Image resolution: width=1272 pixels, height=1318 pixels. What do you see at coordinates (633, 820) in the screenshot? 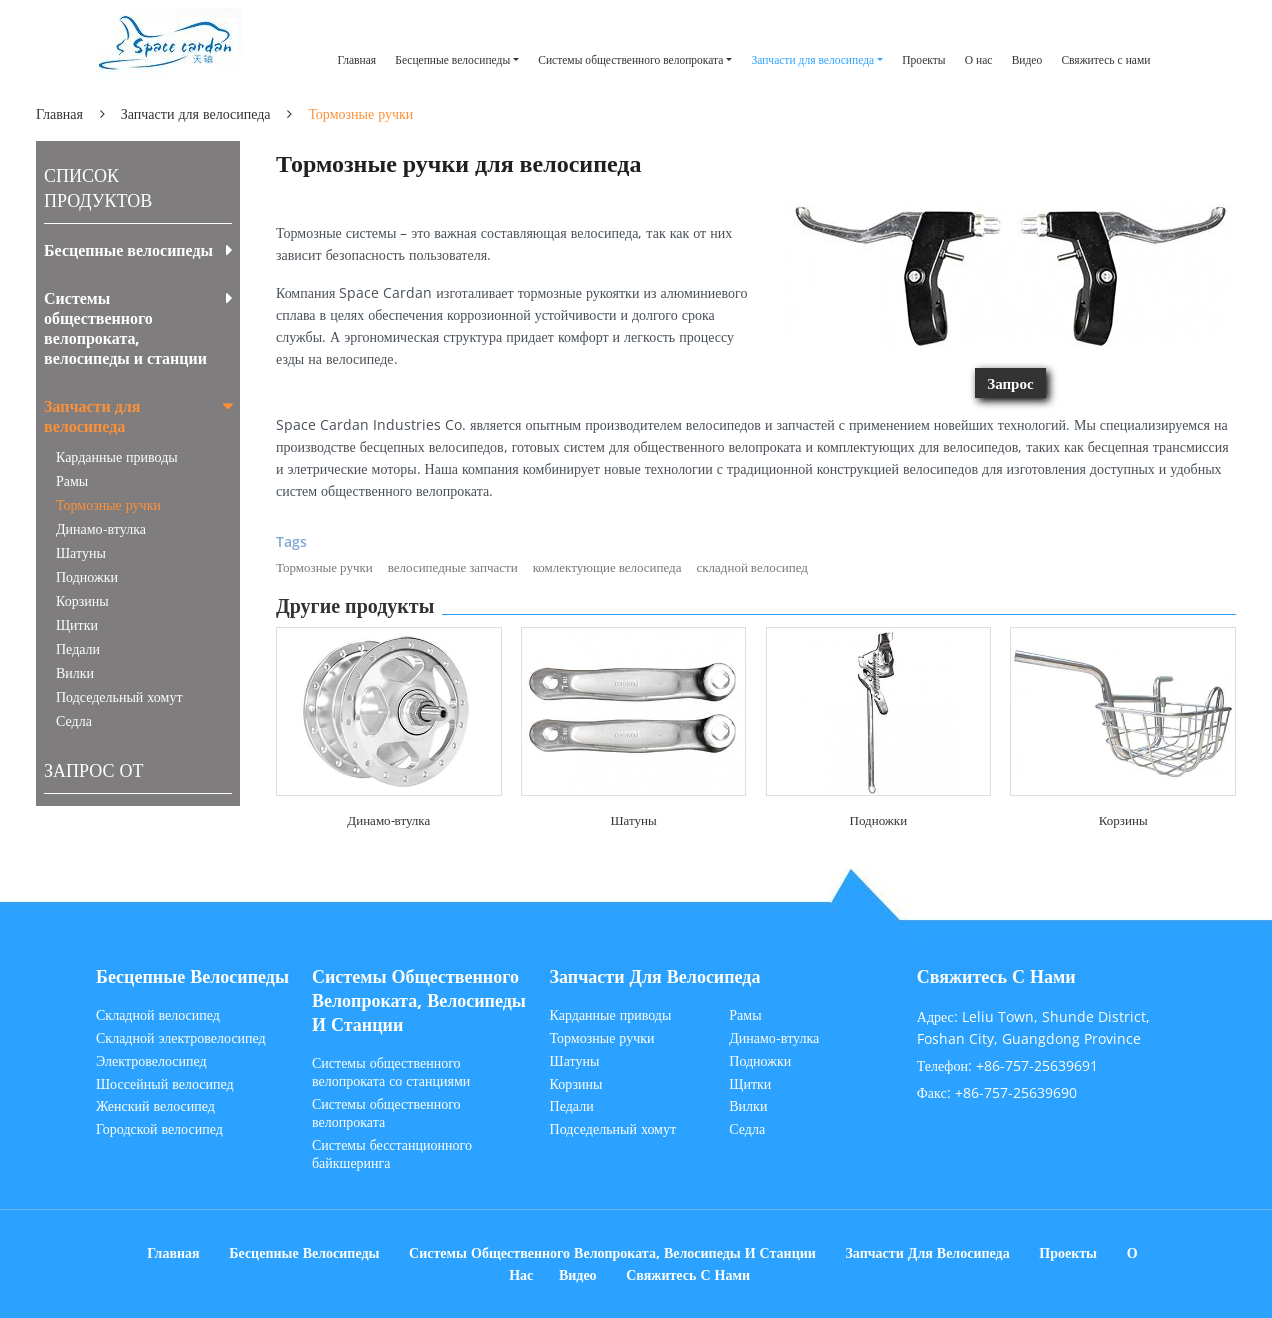
I see `Шатуны` at bounding box center [633, 820].